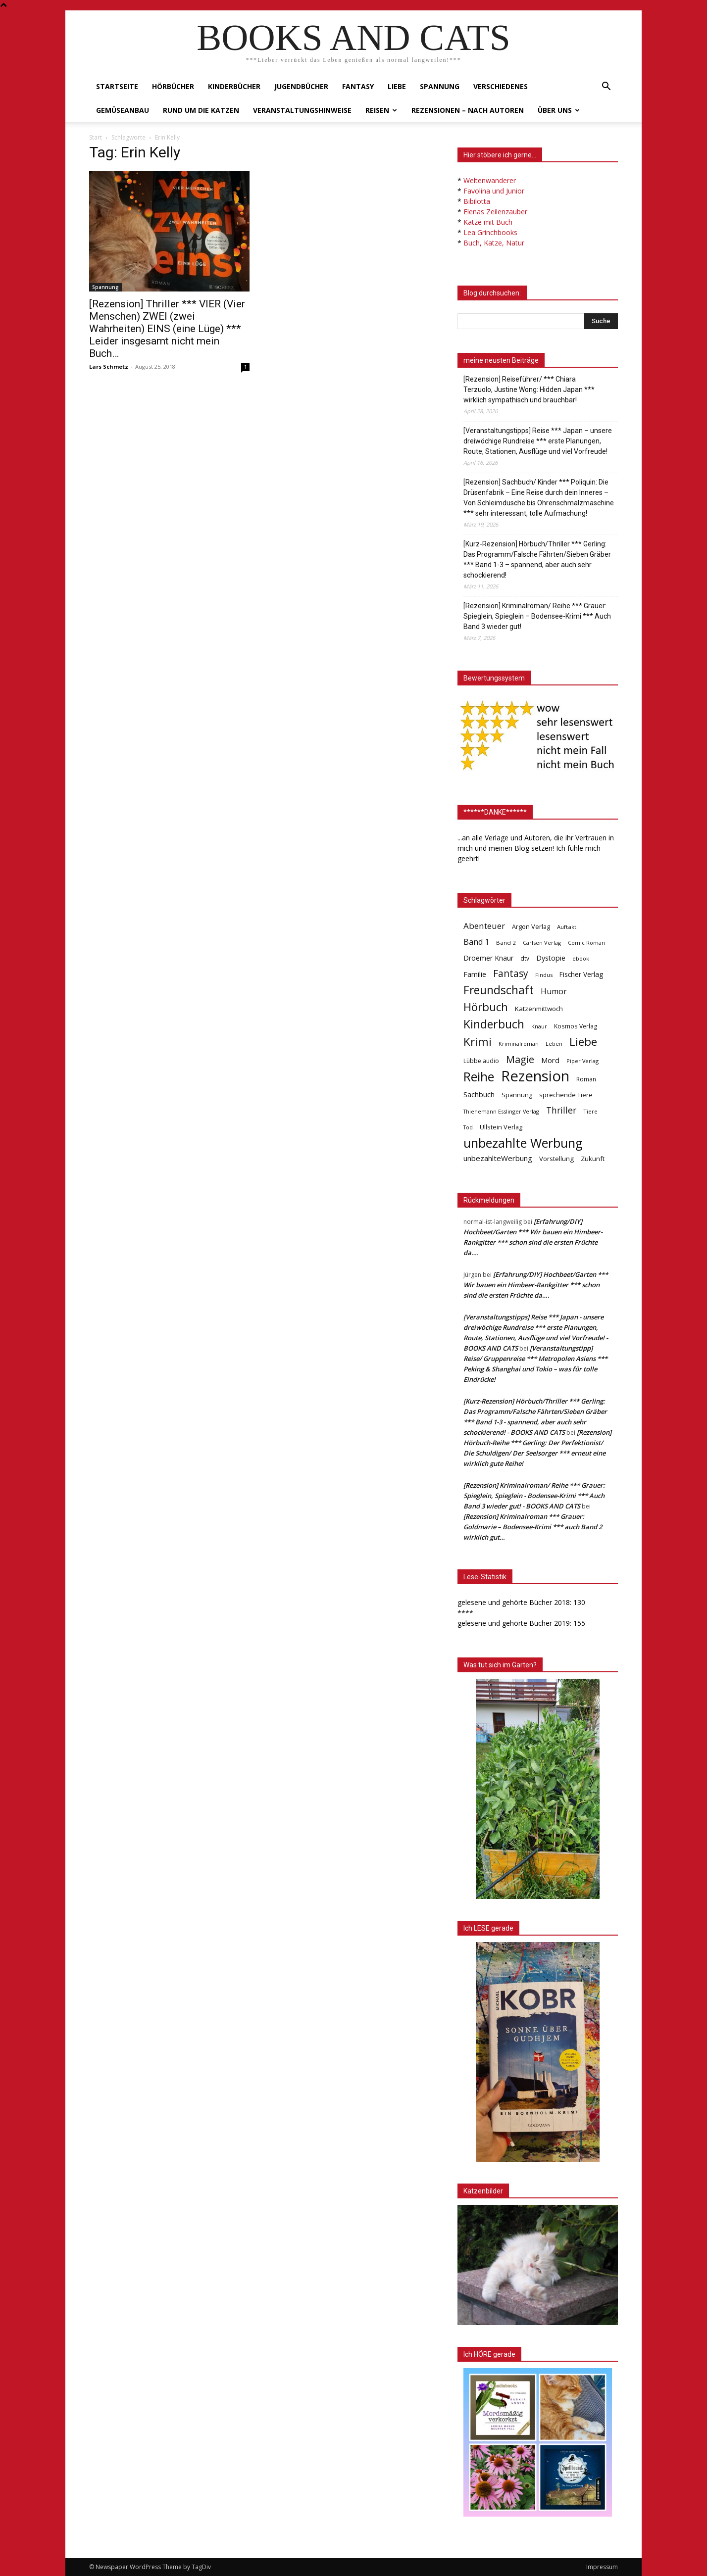 The height and width of the screenshot is (2576, 707). What do you see at coordinates (554, 1043) in the screenshot?
I see `Leben [Leben (31 Einträge)]` at bounding box center [554, 1043].